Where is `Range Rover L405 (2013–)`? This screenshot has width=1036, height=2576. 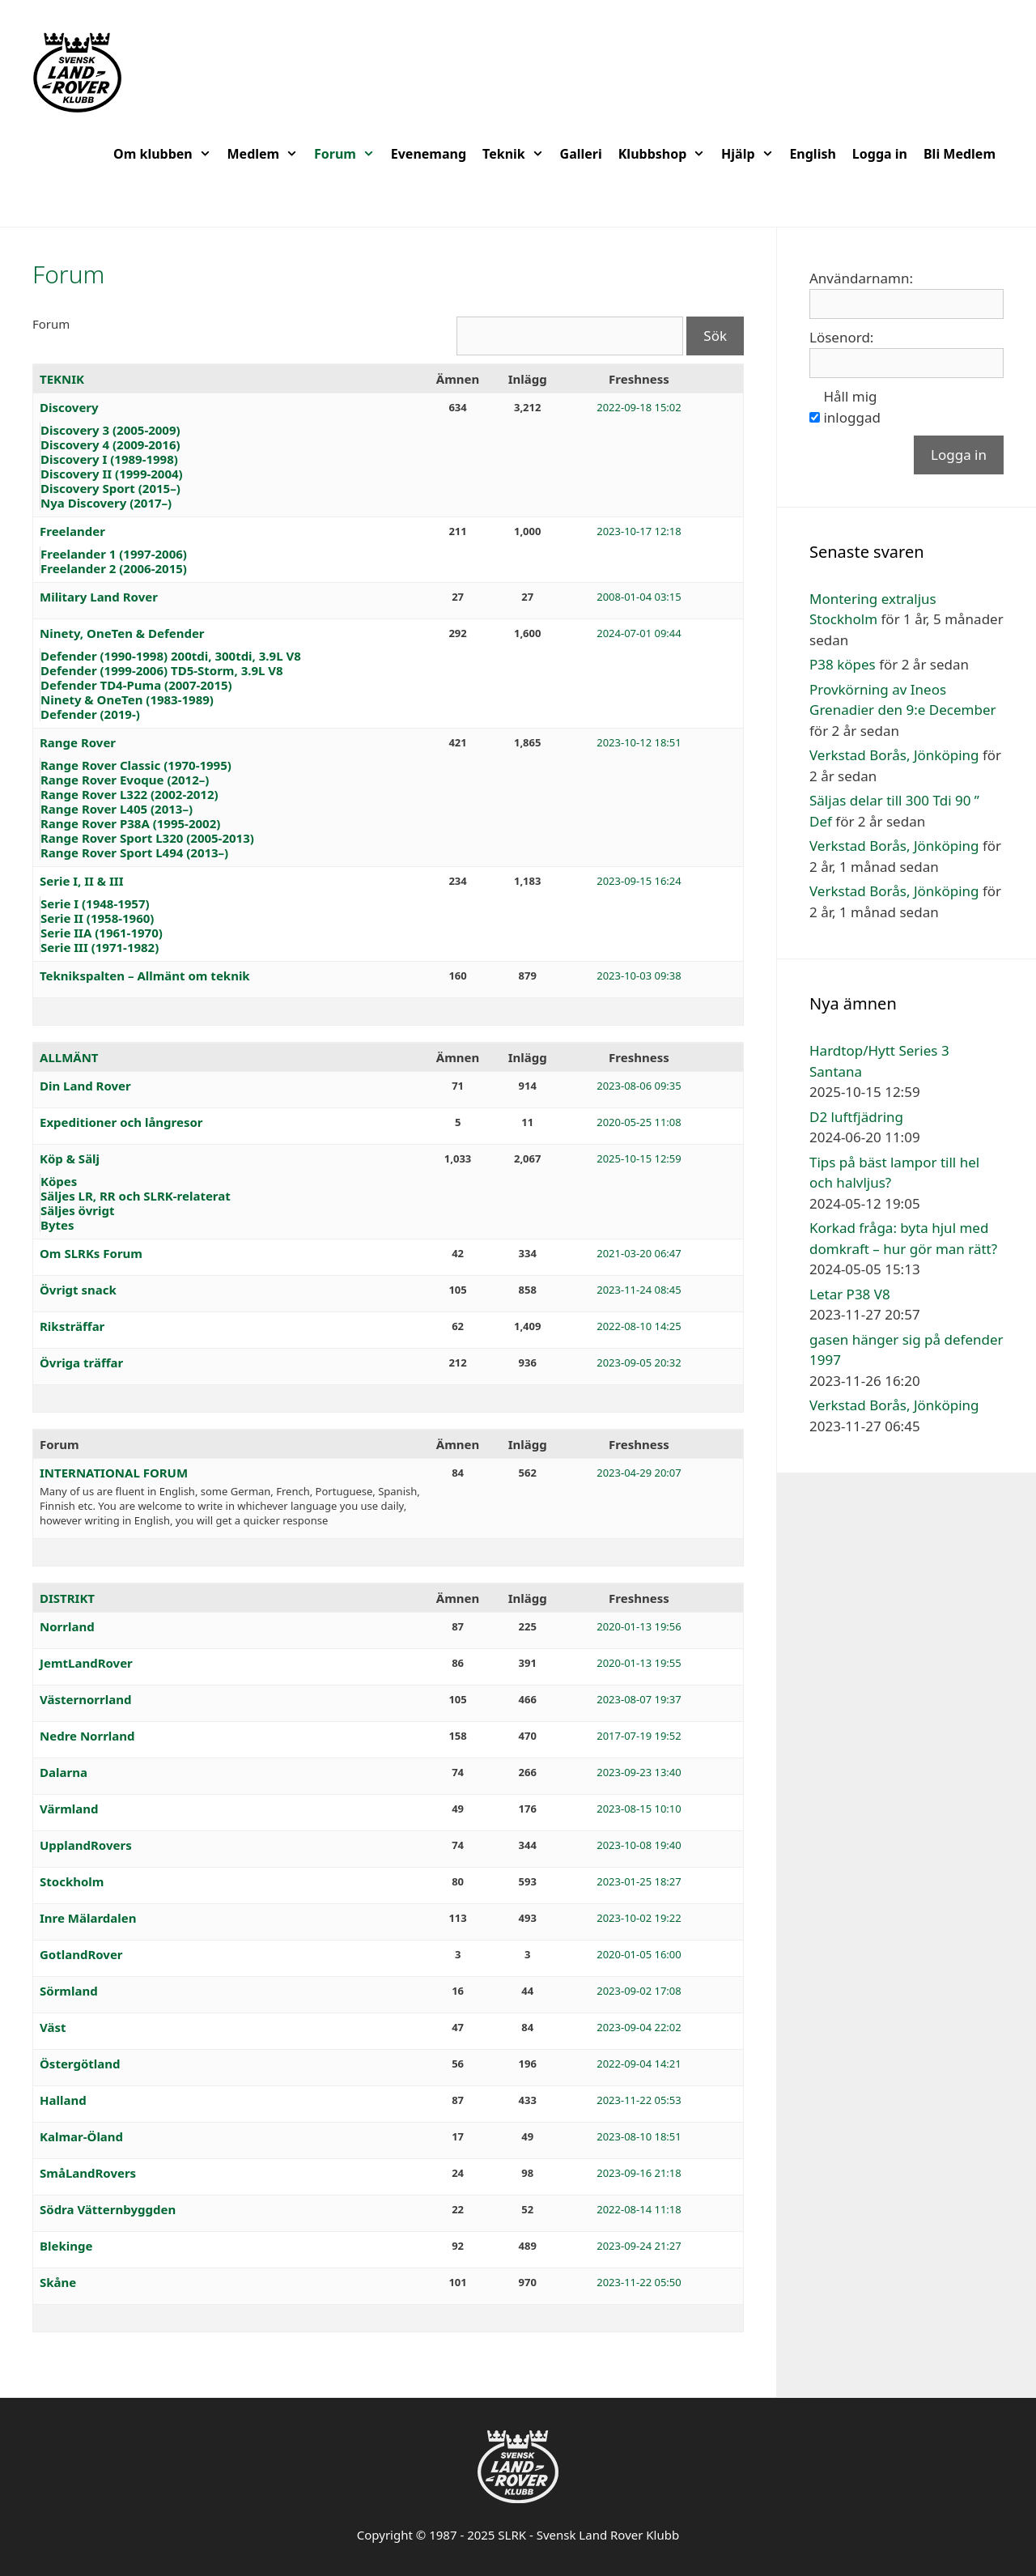
Range Rover L405 (2013–) is located at coordinates (116, 809).